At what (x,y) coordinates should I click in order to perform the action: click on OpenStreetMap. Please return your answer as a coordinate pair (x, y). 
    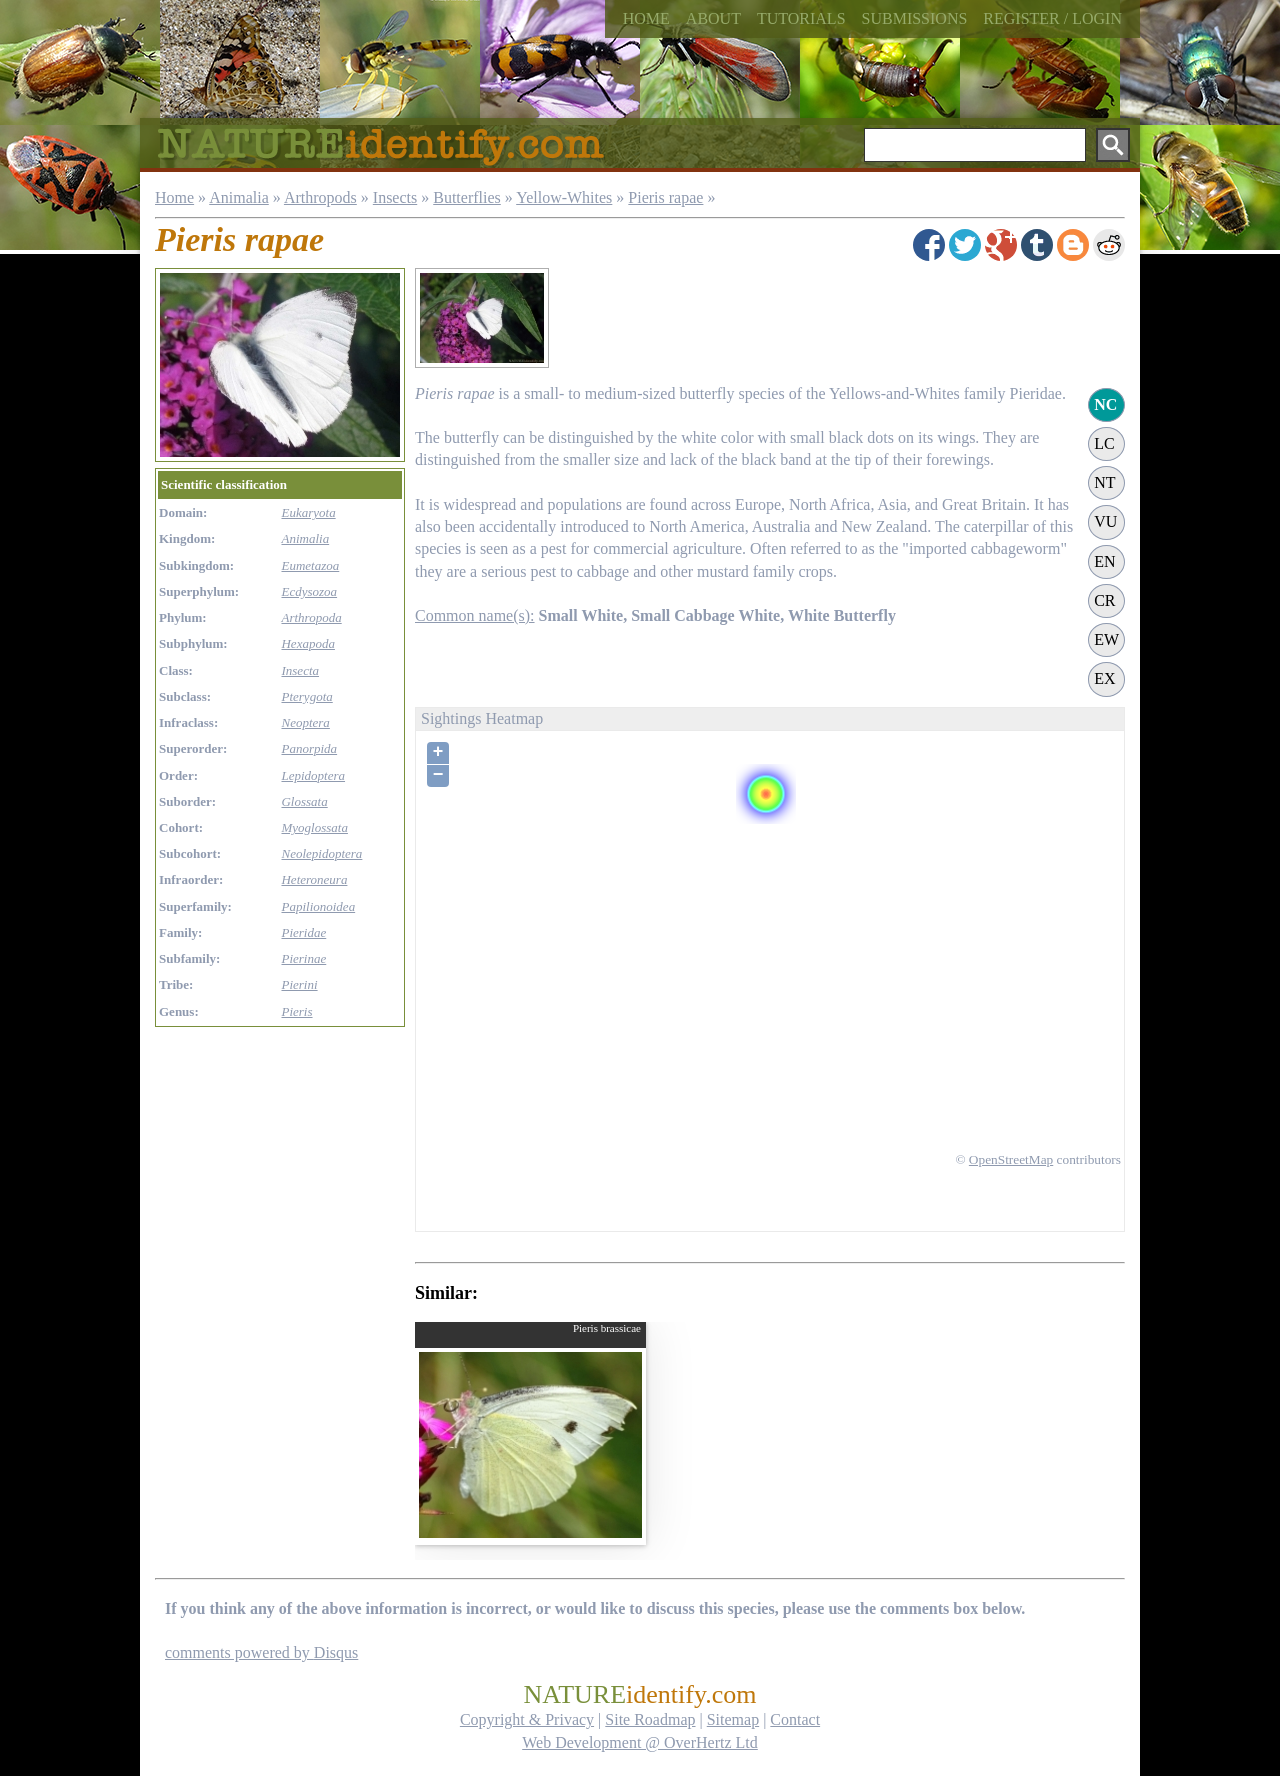
    Looking at the image, I should click on (1011, 1159).